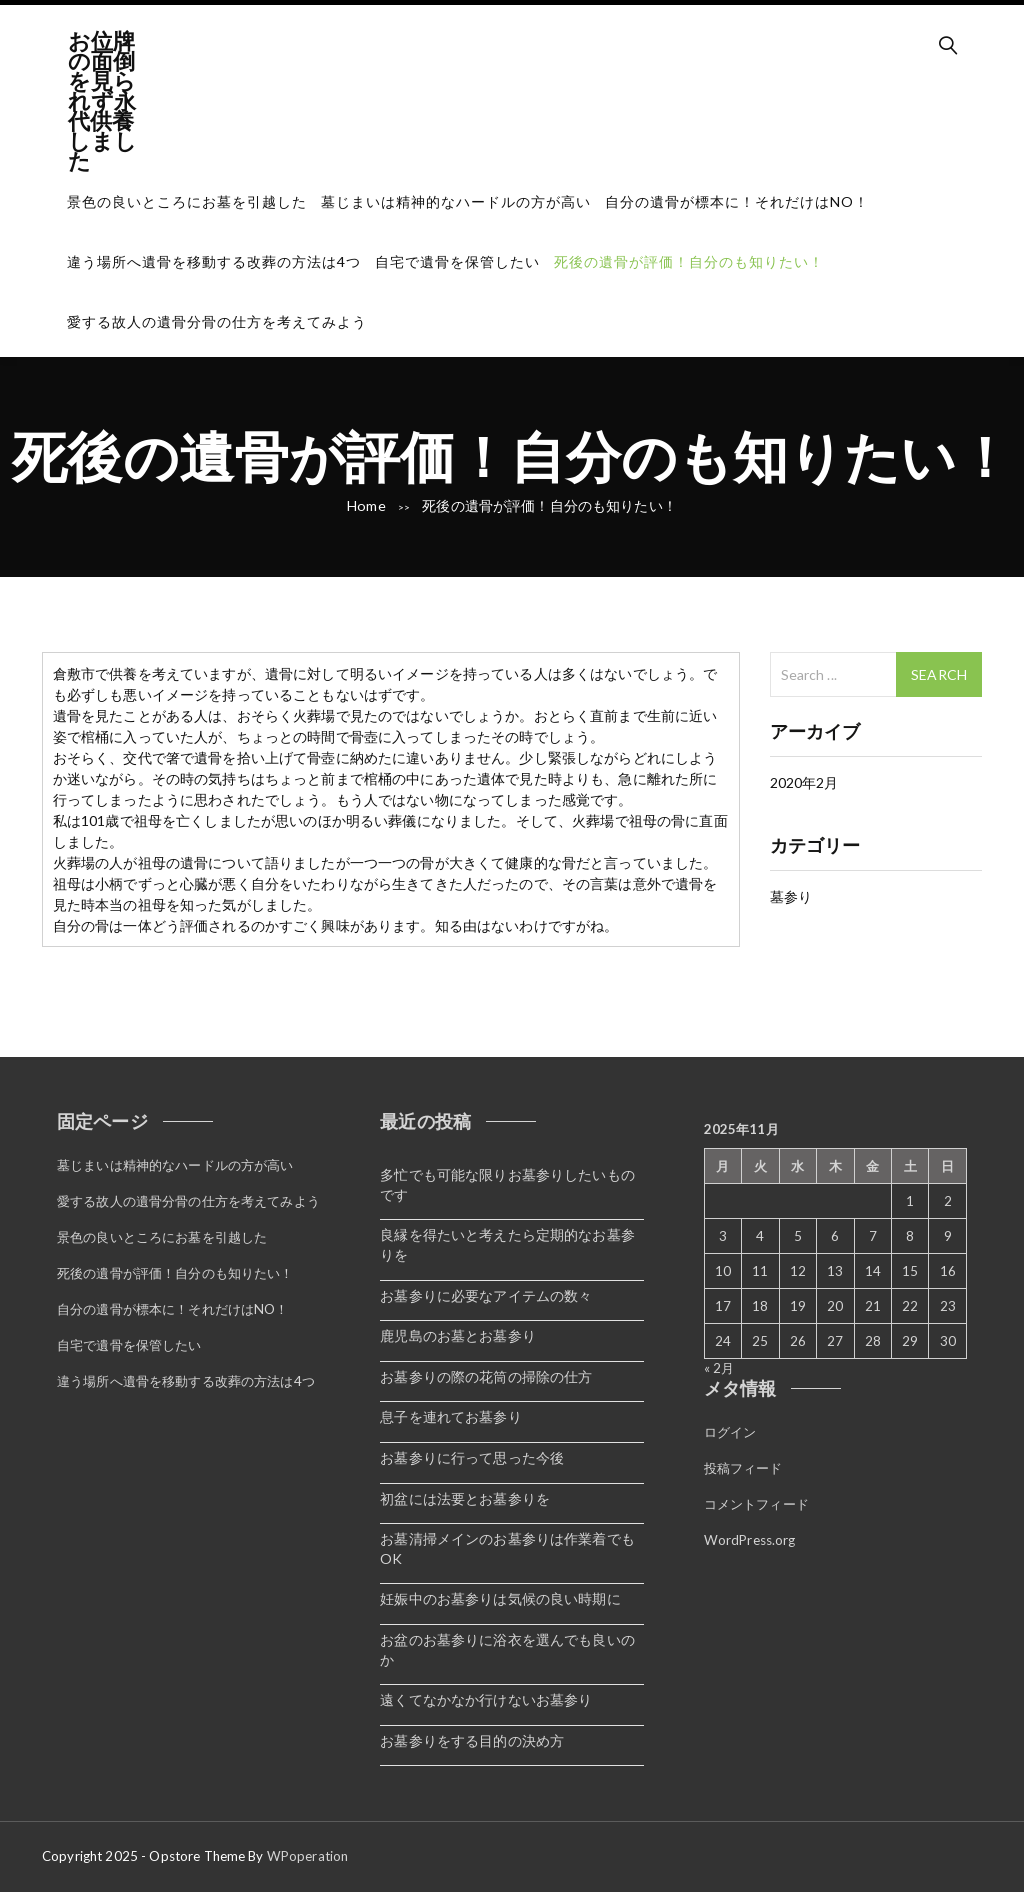 The width and height of the screenshot is (1024, 1892). I want to click on 景色の良いところにお墓を引越した, so click(187, 201).